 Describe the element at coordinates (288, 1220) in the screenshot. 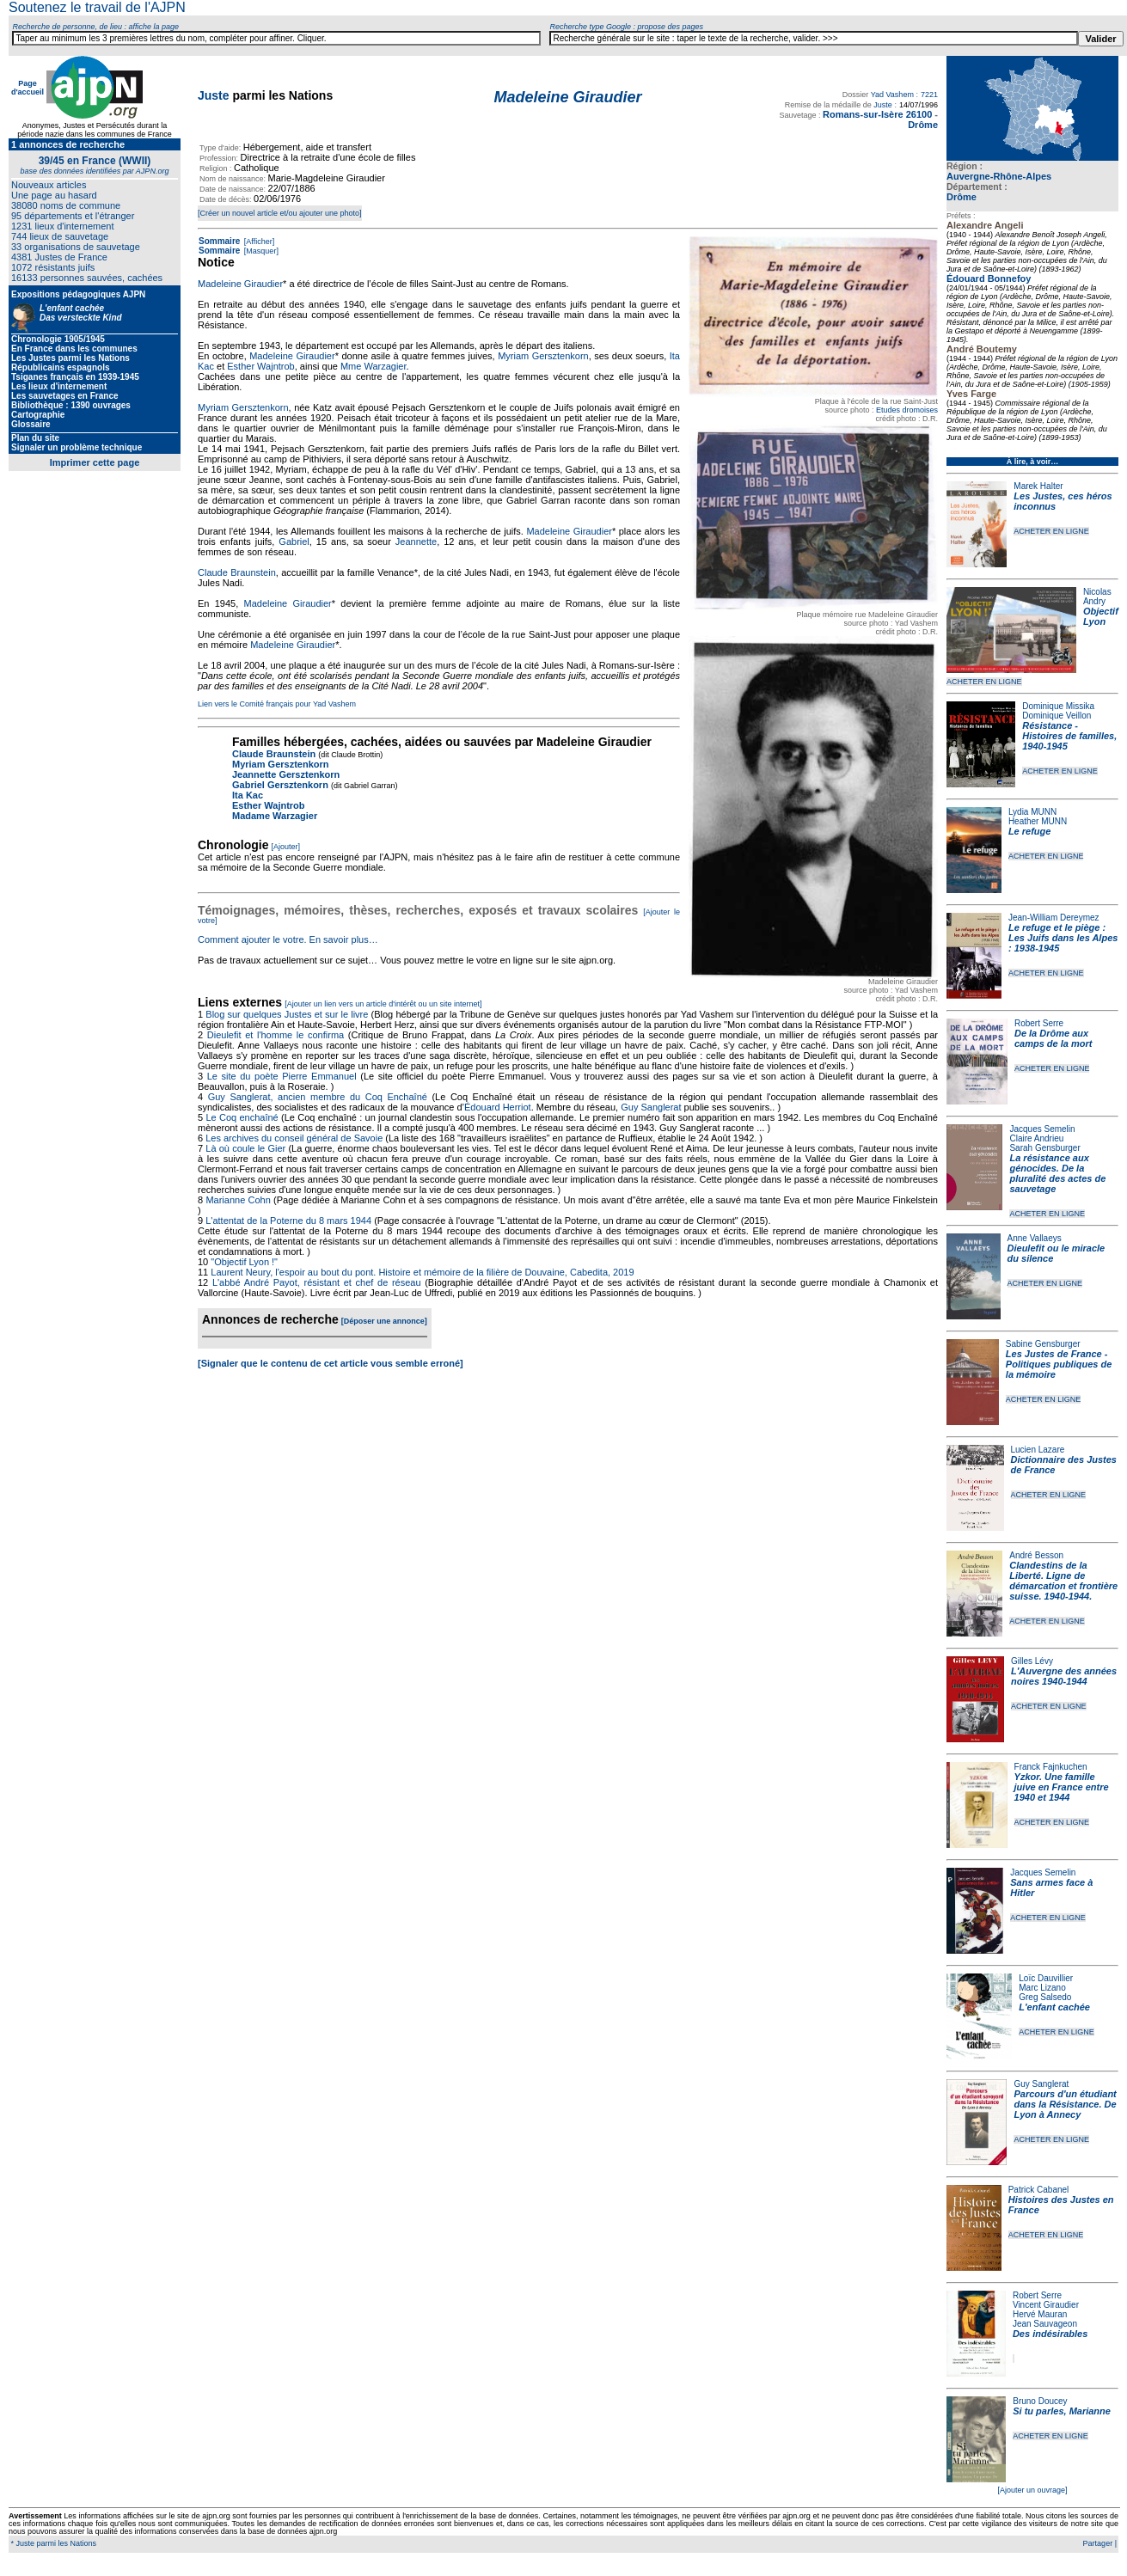

I see `L'attentat de la Poterne du 8 mars 1944` at that location.